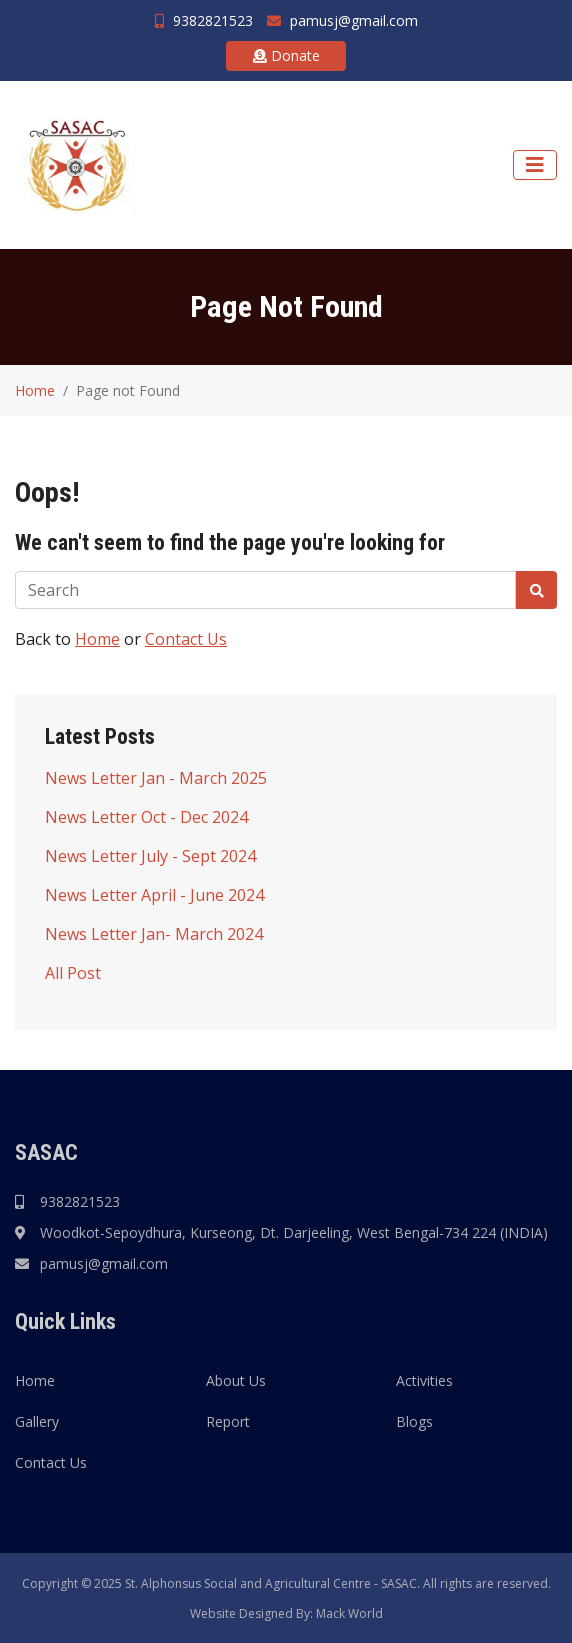 The height and width of the screenshot is (1643, 572). What do you see at coordinates (228, 1421) in the screenshot?
I see `Report` at bounding box center [228, 1421].